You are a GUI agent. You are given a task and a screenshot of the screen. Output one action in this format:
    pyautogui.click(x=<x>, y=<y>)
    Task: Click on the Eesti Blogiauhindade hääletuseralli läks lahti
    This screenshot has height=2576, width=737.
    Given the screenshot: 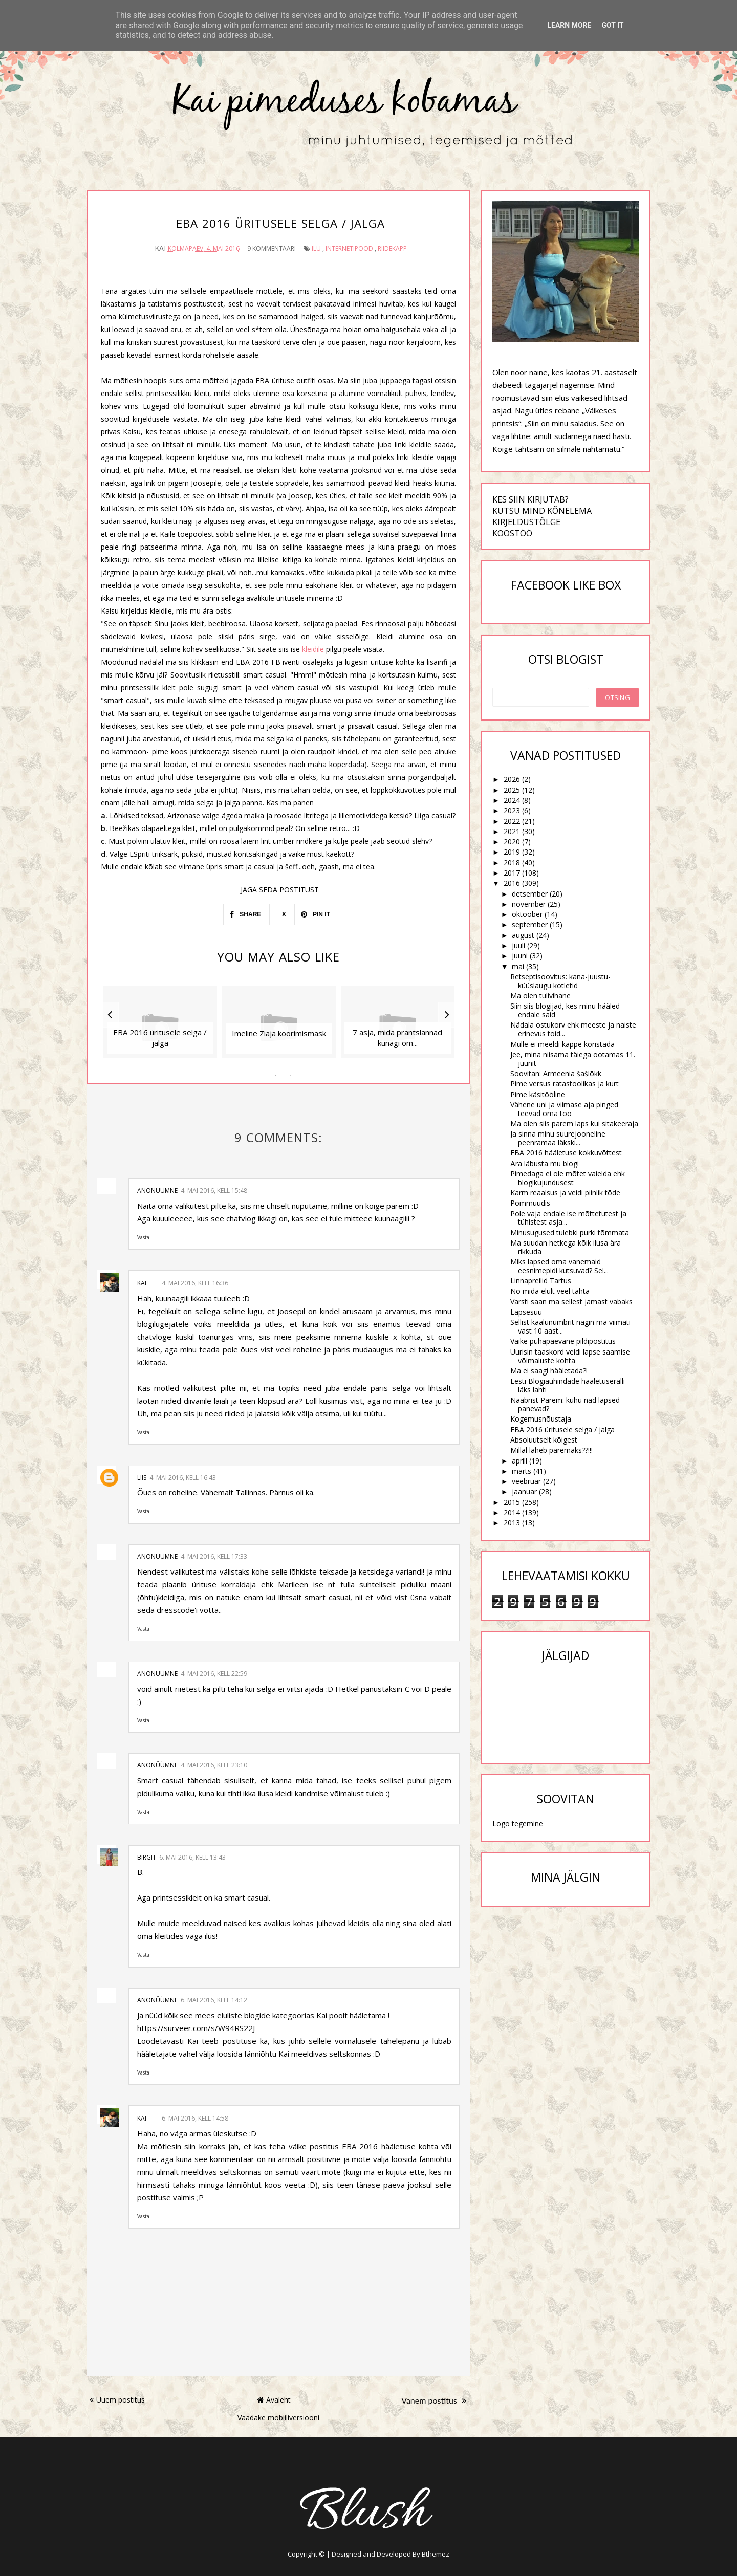 What is the action you would take?
    pyautogui.click(x=567, y=1385)
    